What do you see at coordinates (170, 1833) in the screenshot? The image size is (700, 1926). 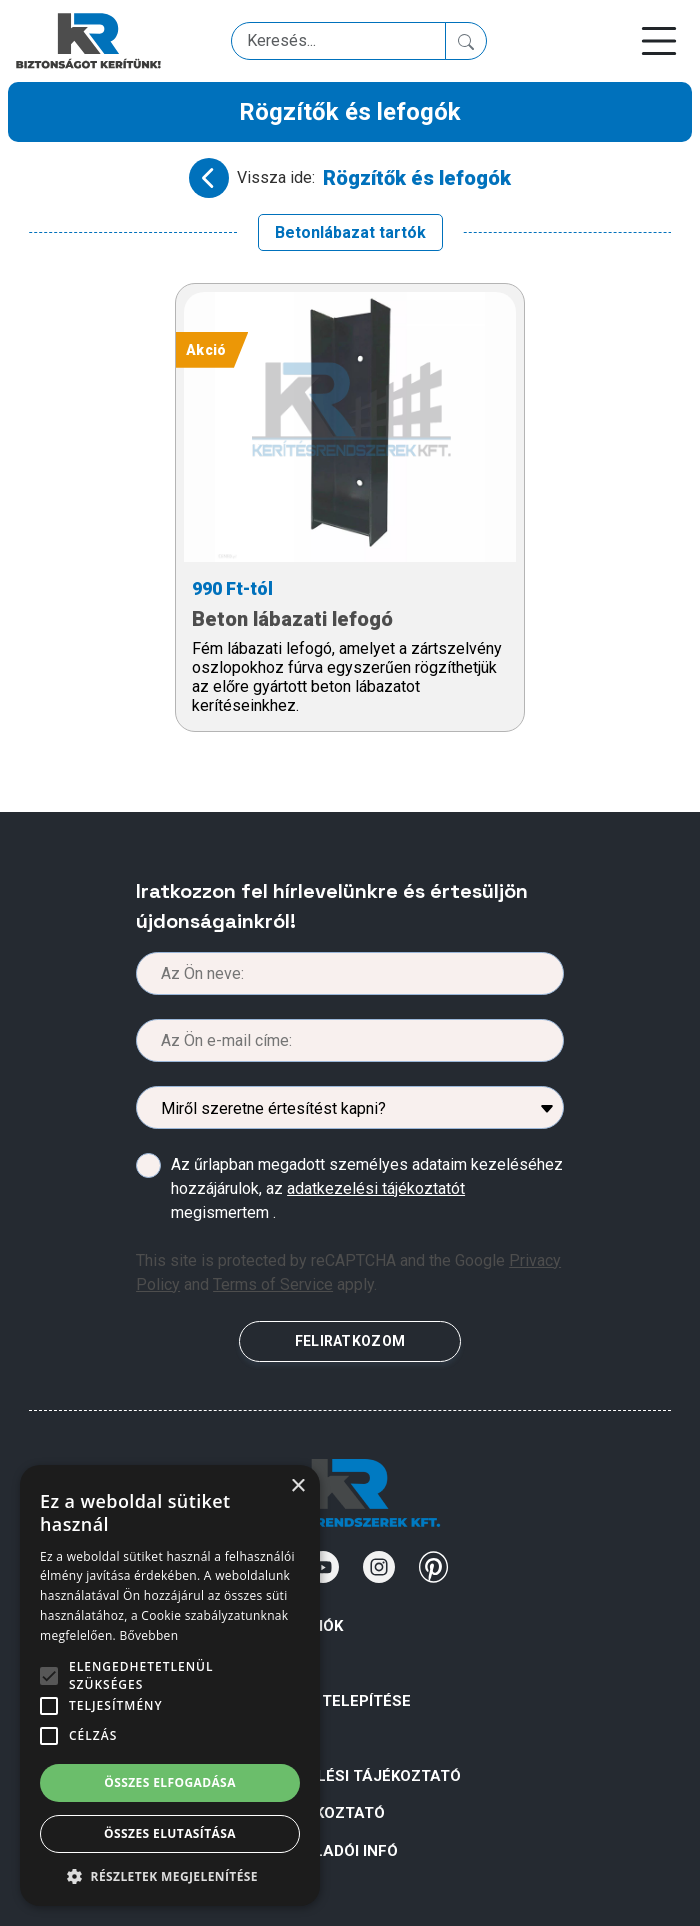 I see `Összes elutasítása [button]` at bounding box center [170, 1833].